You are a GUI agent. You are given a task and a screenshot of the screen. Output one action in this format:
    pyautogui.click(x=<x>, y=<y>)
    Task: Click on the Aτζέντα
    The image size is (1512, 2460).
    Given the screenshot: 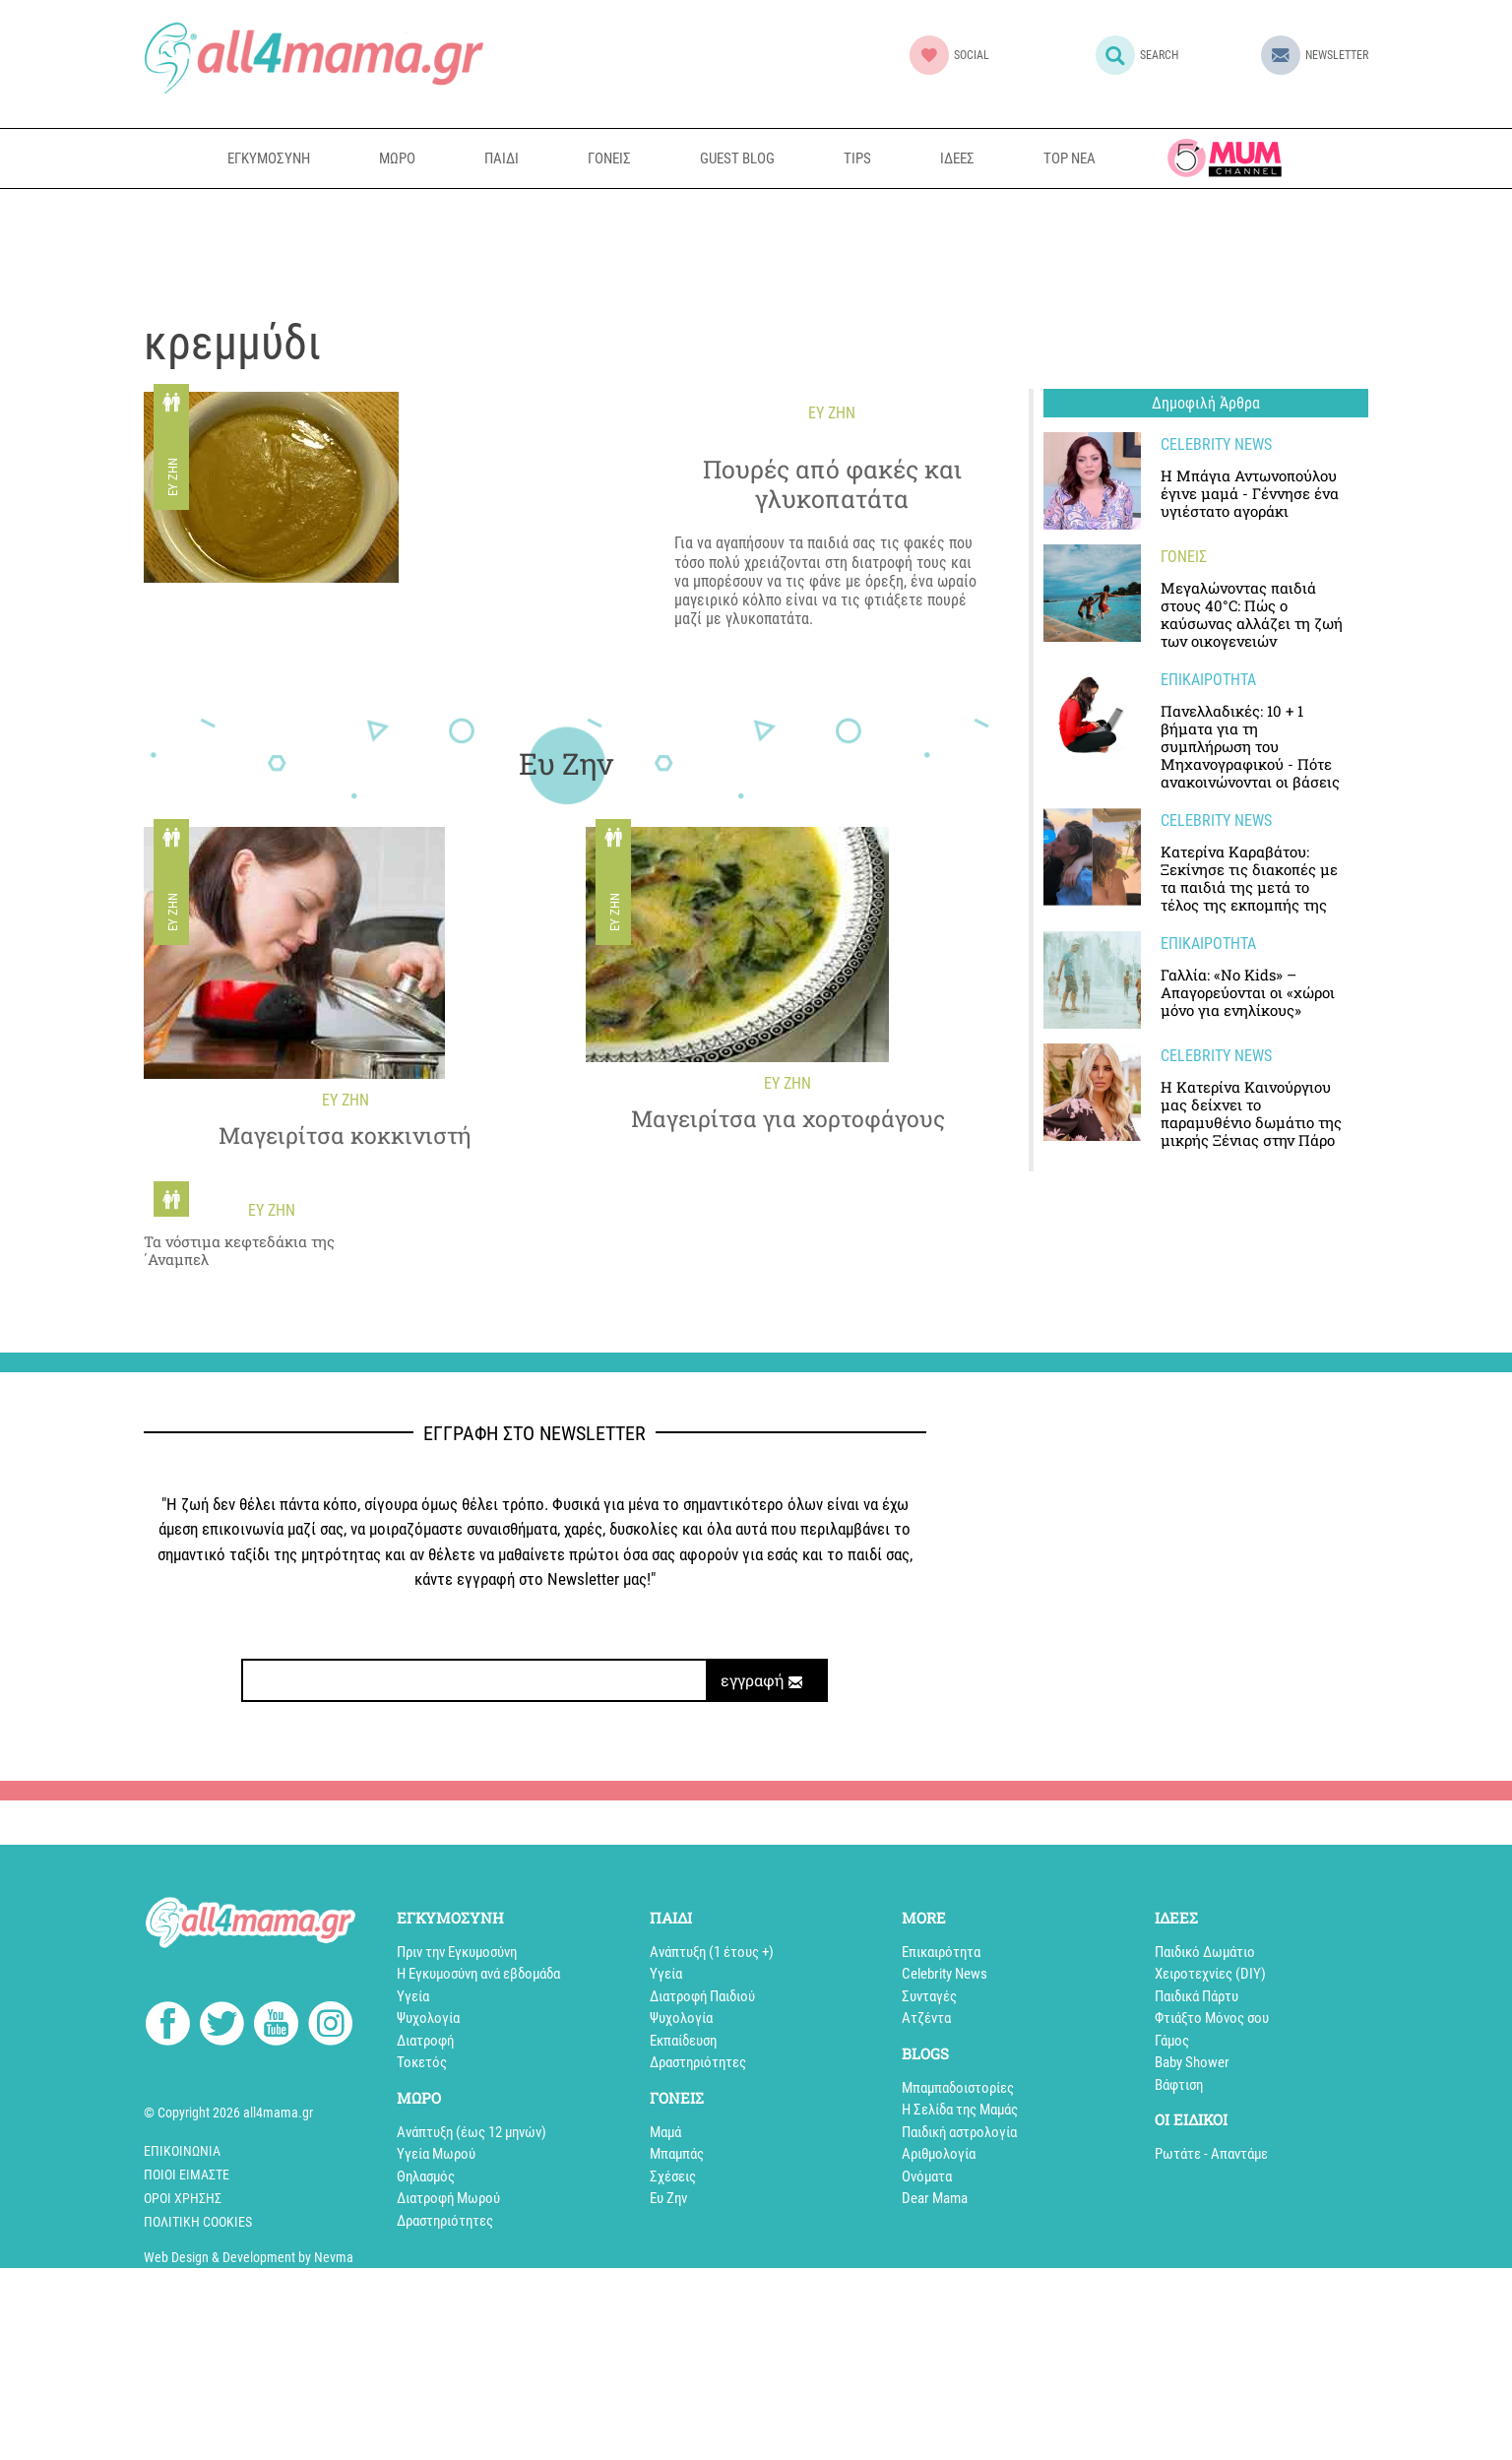 What is the action you would take?
    pyautogui.click(x=926, y=2018)
    